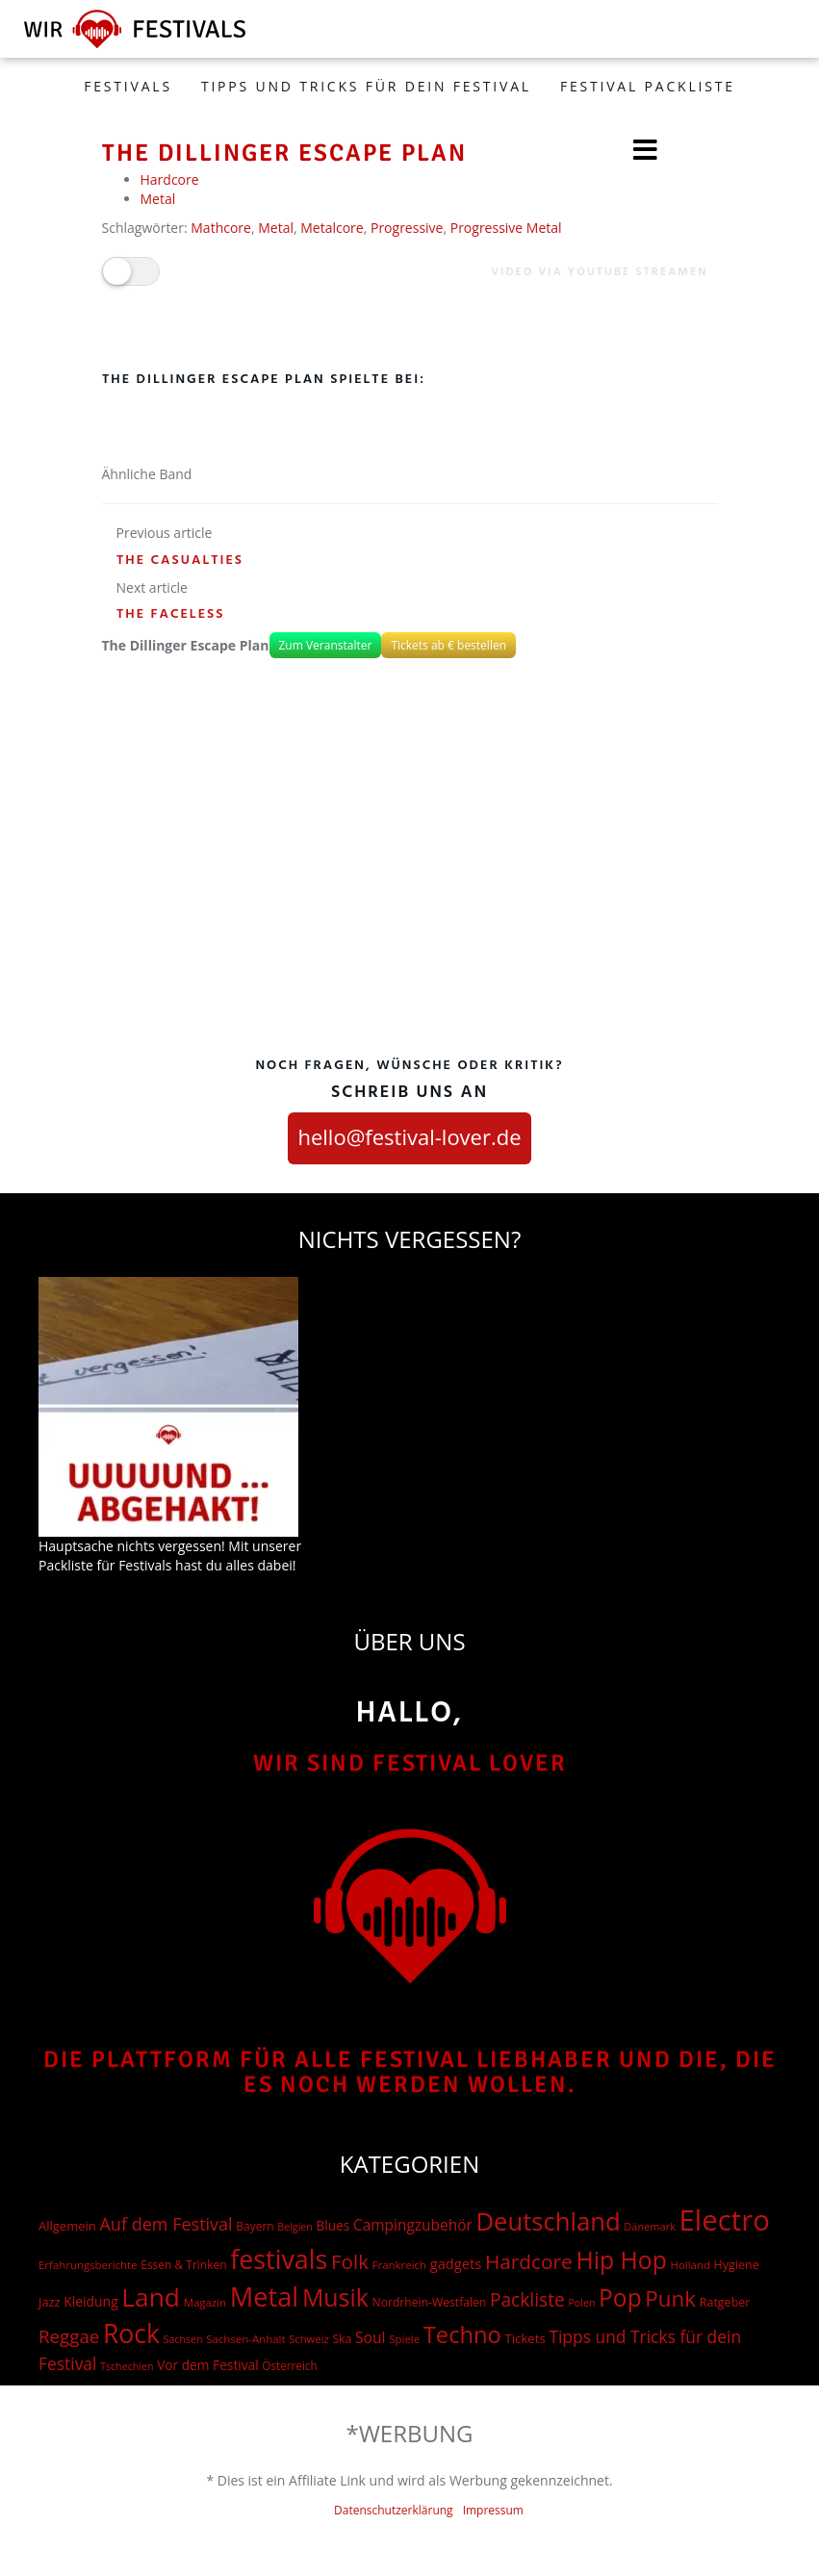 The height and width of the screenshot is (2576, 819). What do you see at coordinates (335, 2297) in the screenshot?
I see `Musik [Musik (551 Einträge)]` at bounding box center [335, 2297].